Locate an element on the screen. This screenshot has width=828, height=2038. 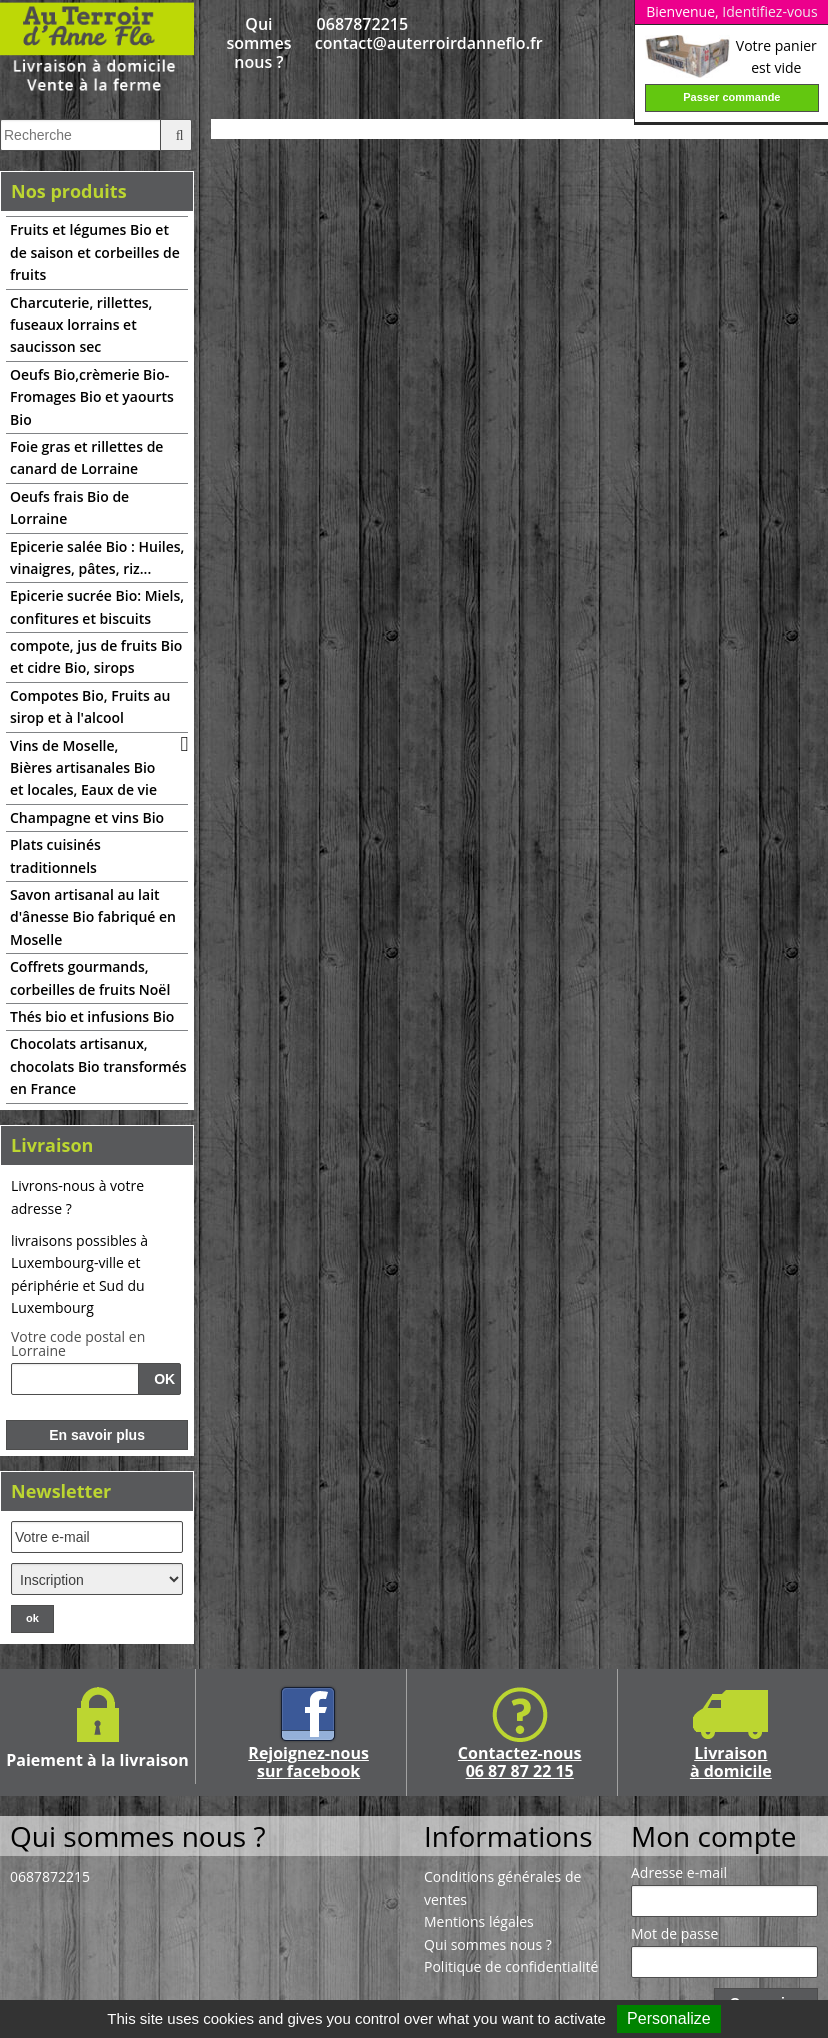
Plats cuisinés traditionnels is located at coordinates (55, 855).